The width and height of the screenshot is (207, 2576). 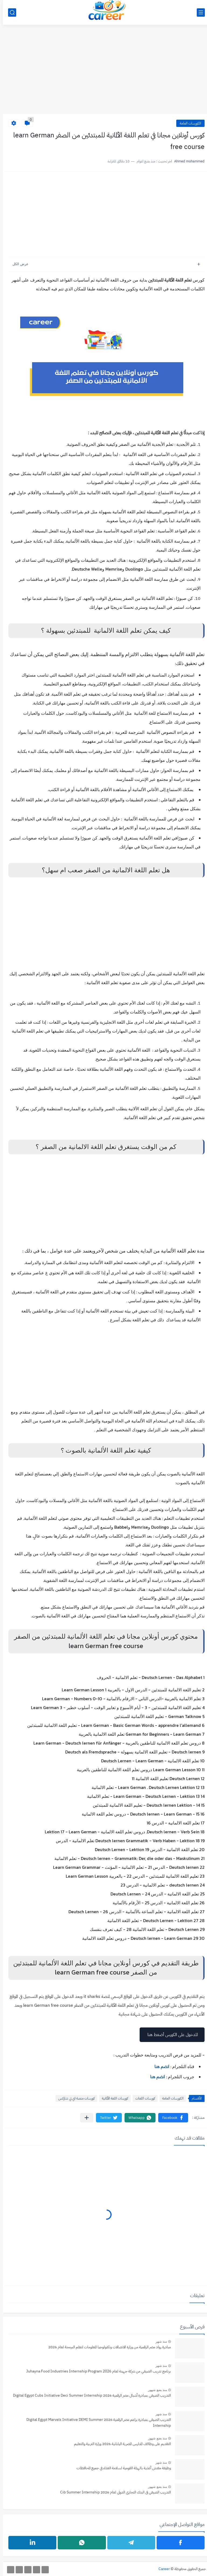 What do you see at coordinates (73, 2098) in the screenshot?
I see `كورسات منصة اي تي شاركس` at bounding box center [73, 2098].